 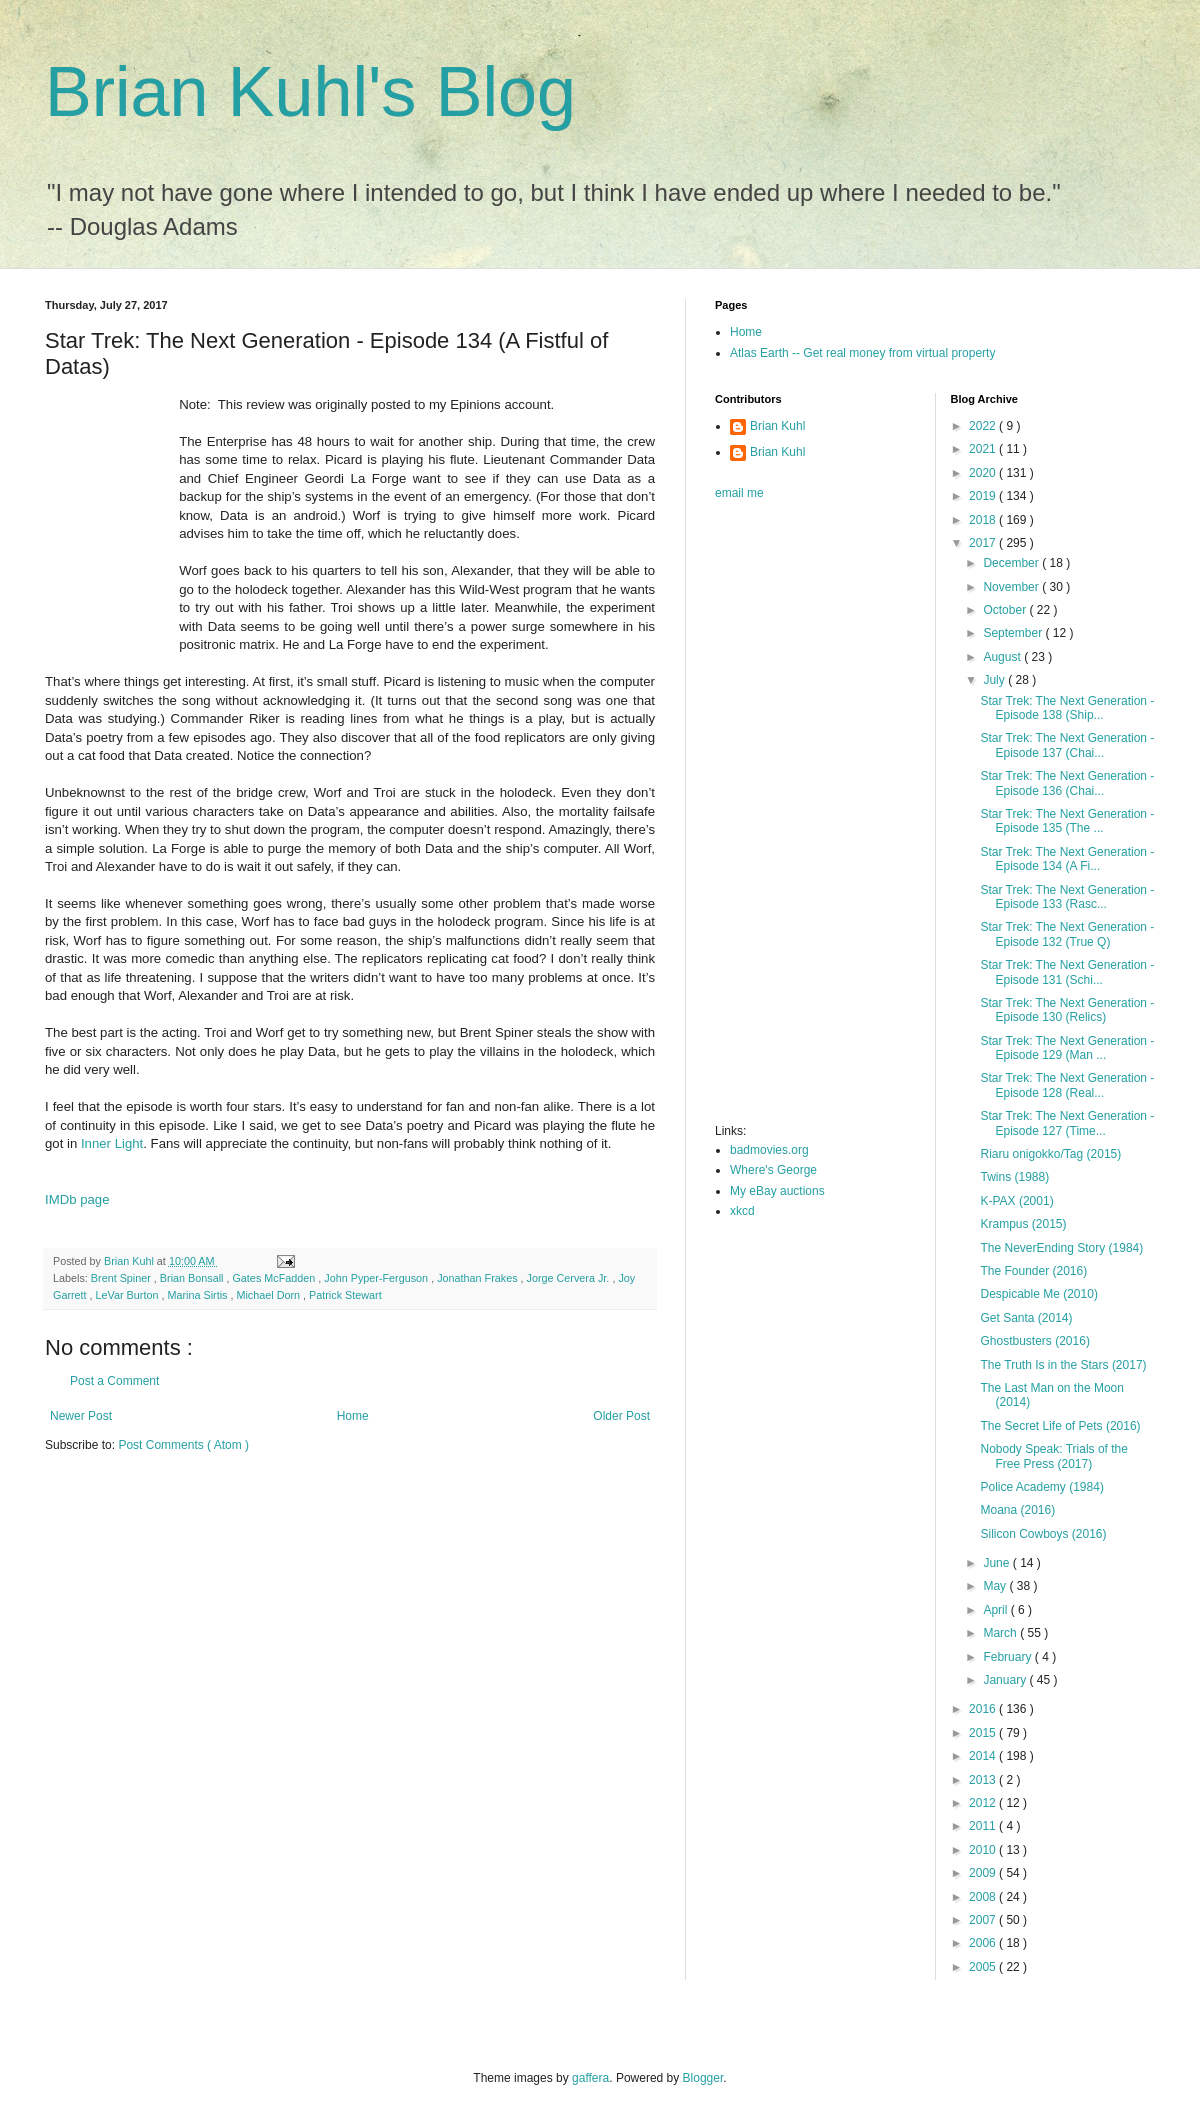 I want to click on Where's George, so click(x=773, y=1170).